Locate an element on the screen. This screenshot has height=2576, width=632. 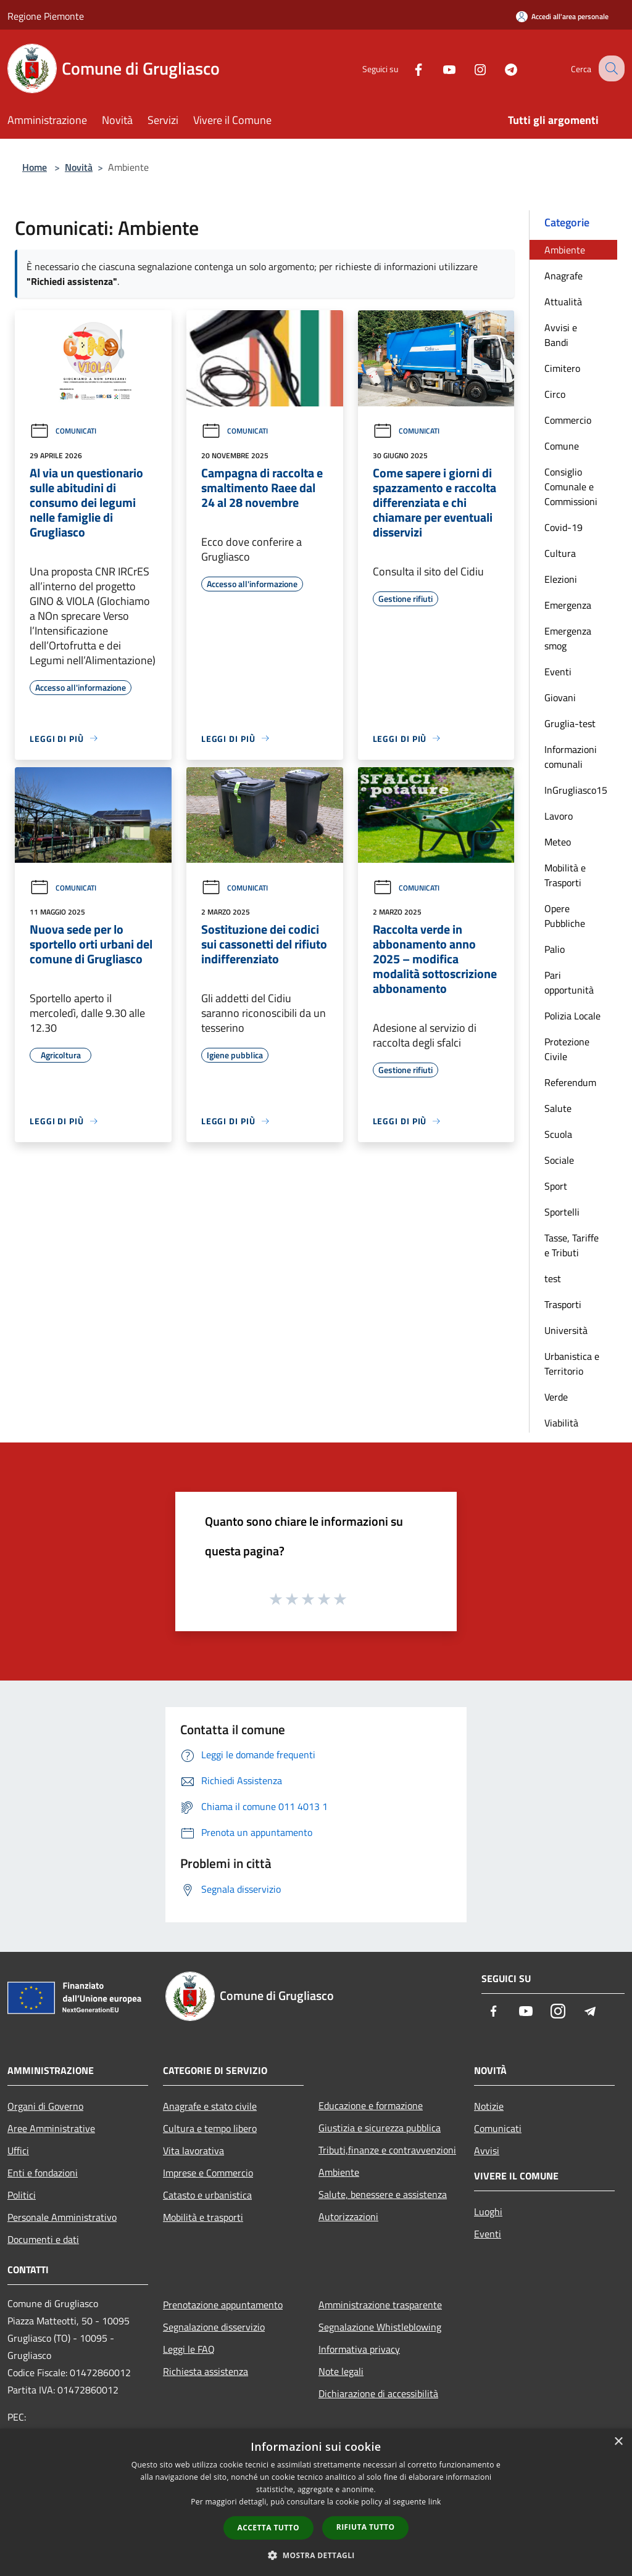
Trasporti is located at coordinates (562, 1304).